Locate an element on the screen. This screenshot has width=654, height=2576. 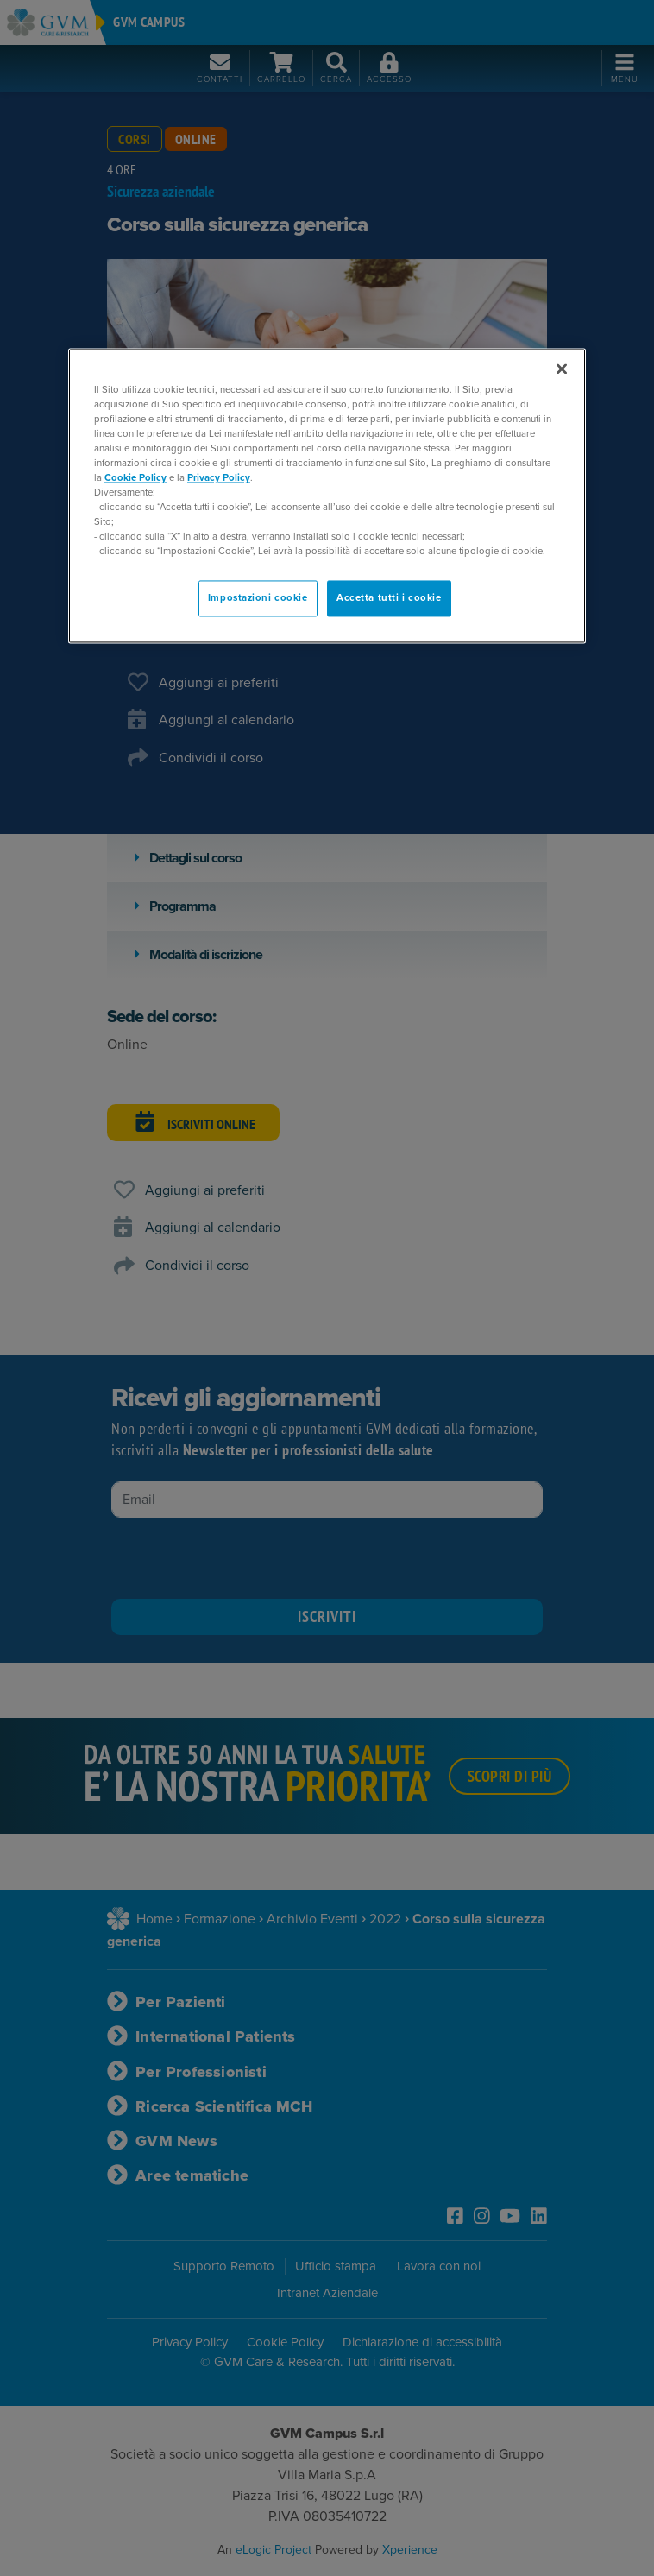
Accetta tutti i cookie is located at coordinates (389, 598).